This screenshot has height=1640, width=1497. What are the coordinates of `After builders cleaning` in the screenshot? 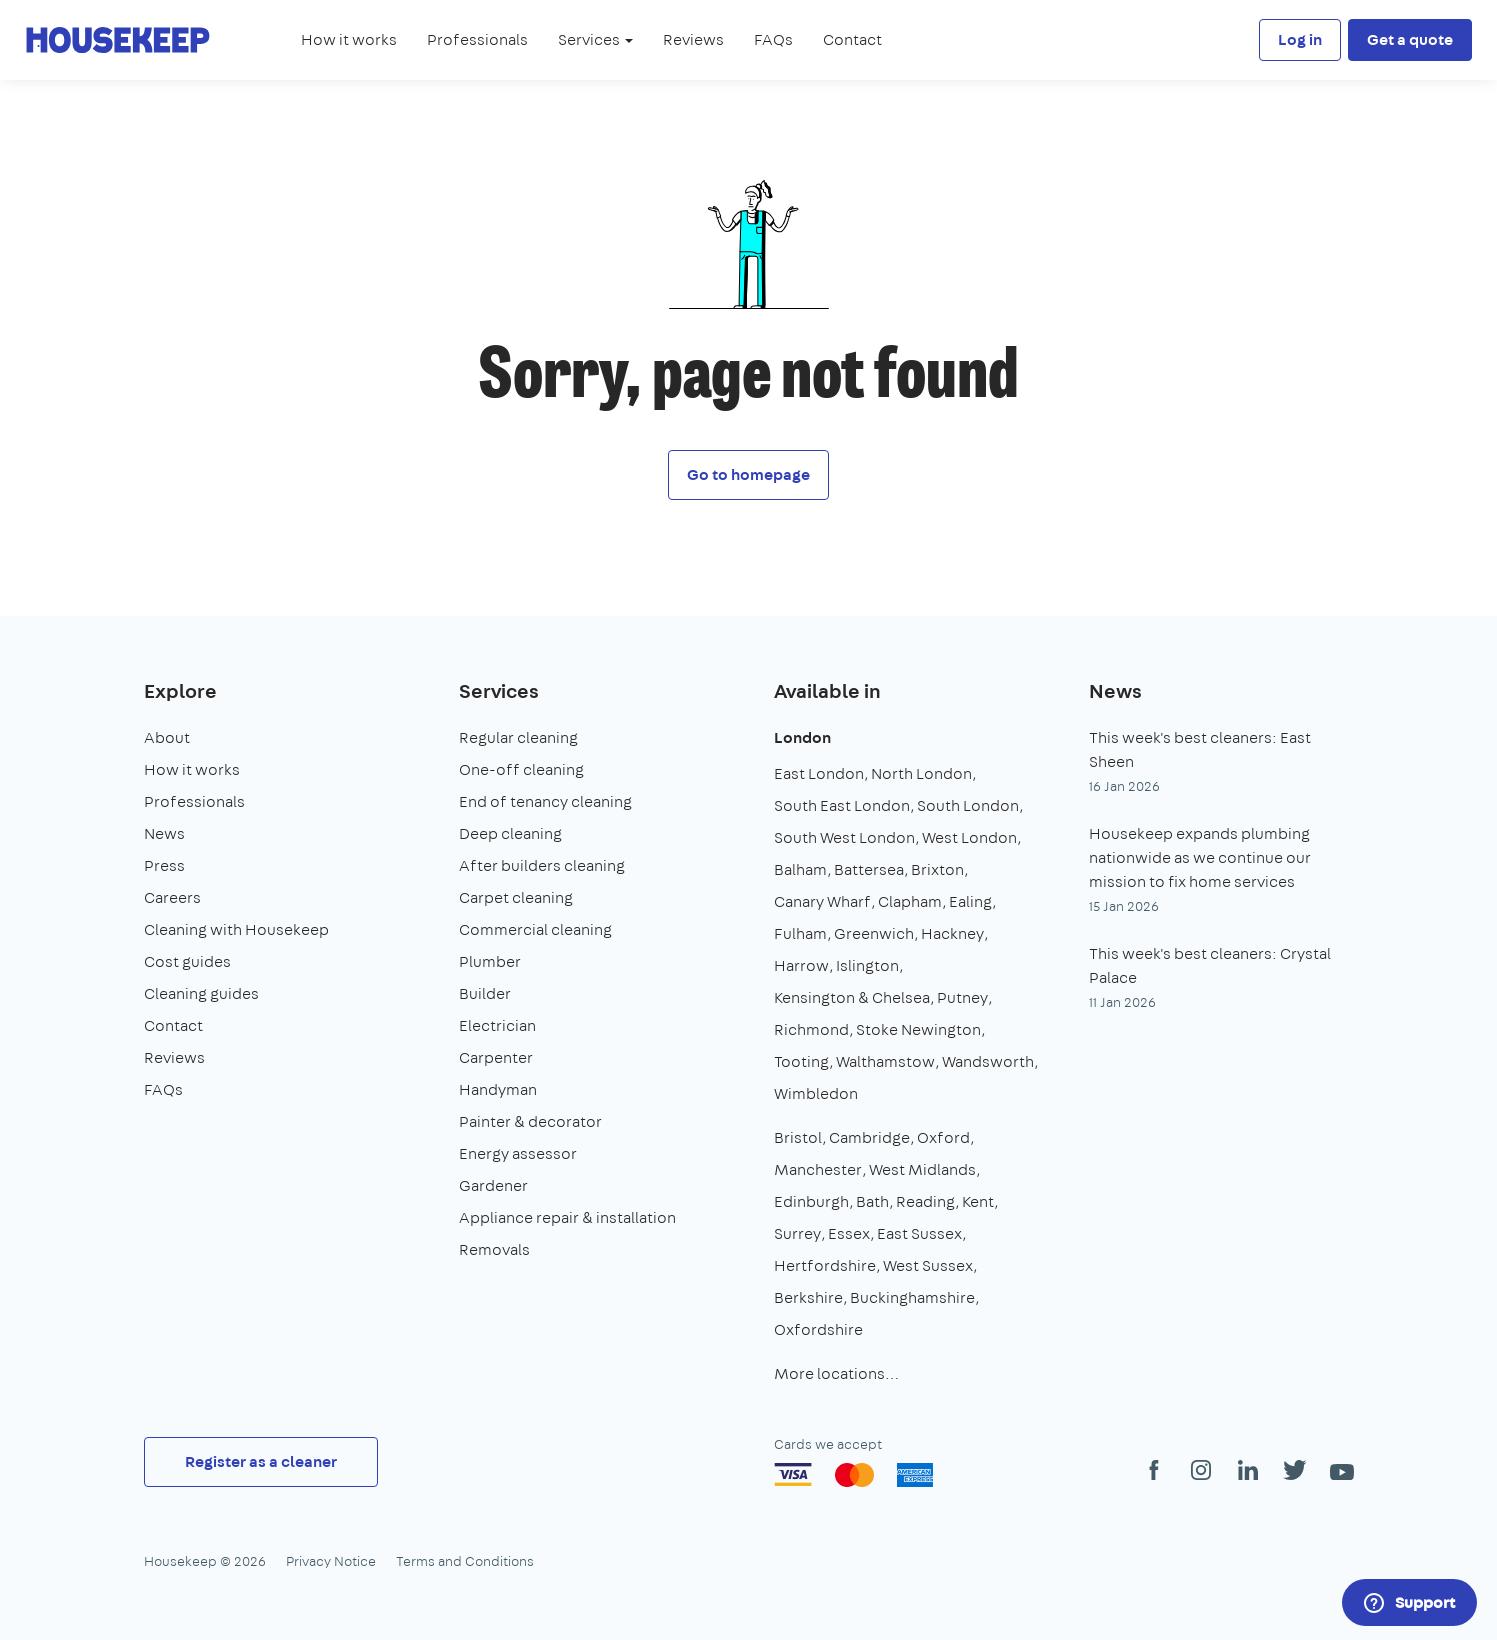 It's located at (542, 865).